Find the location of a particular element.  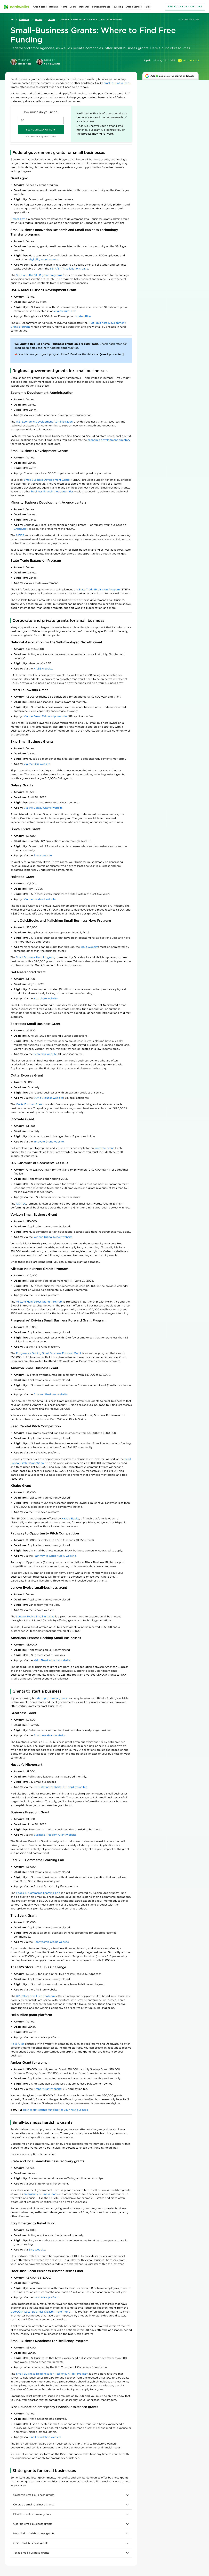

Learn is located at coordinates (51, 19).